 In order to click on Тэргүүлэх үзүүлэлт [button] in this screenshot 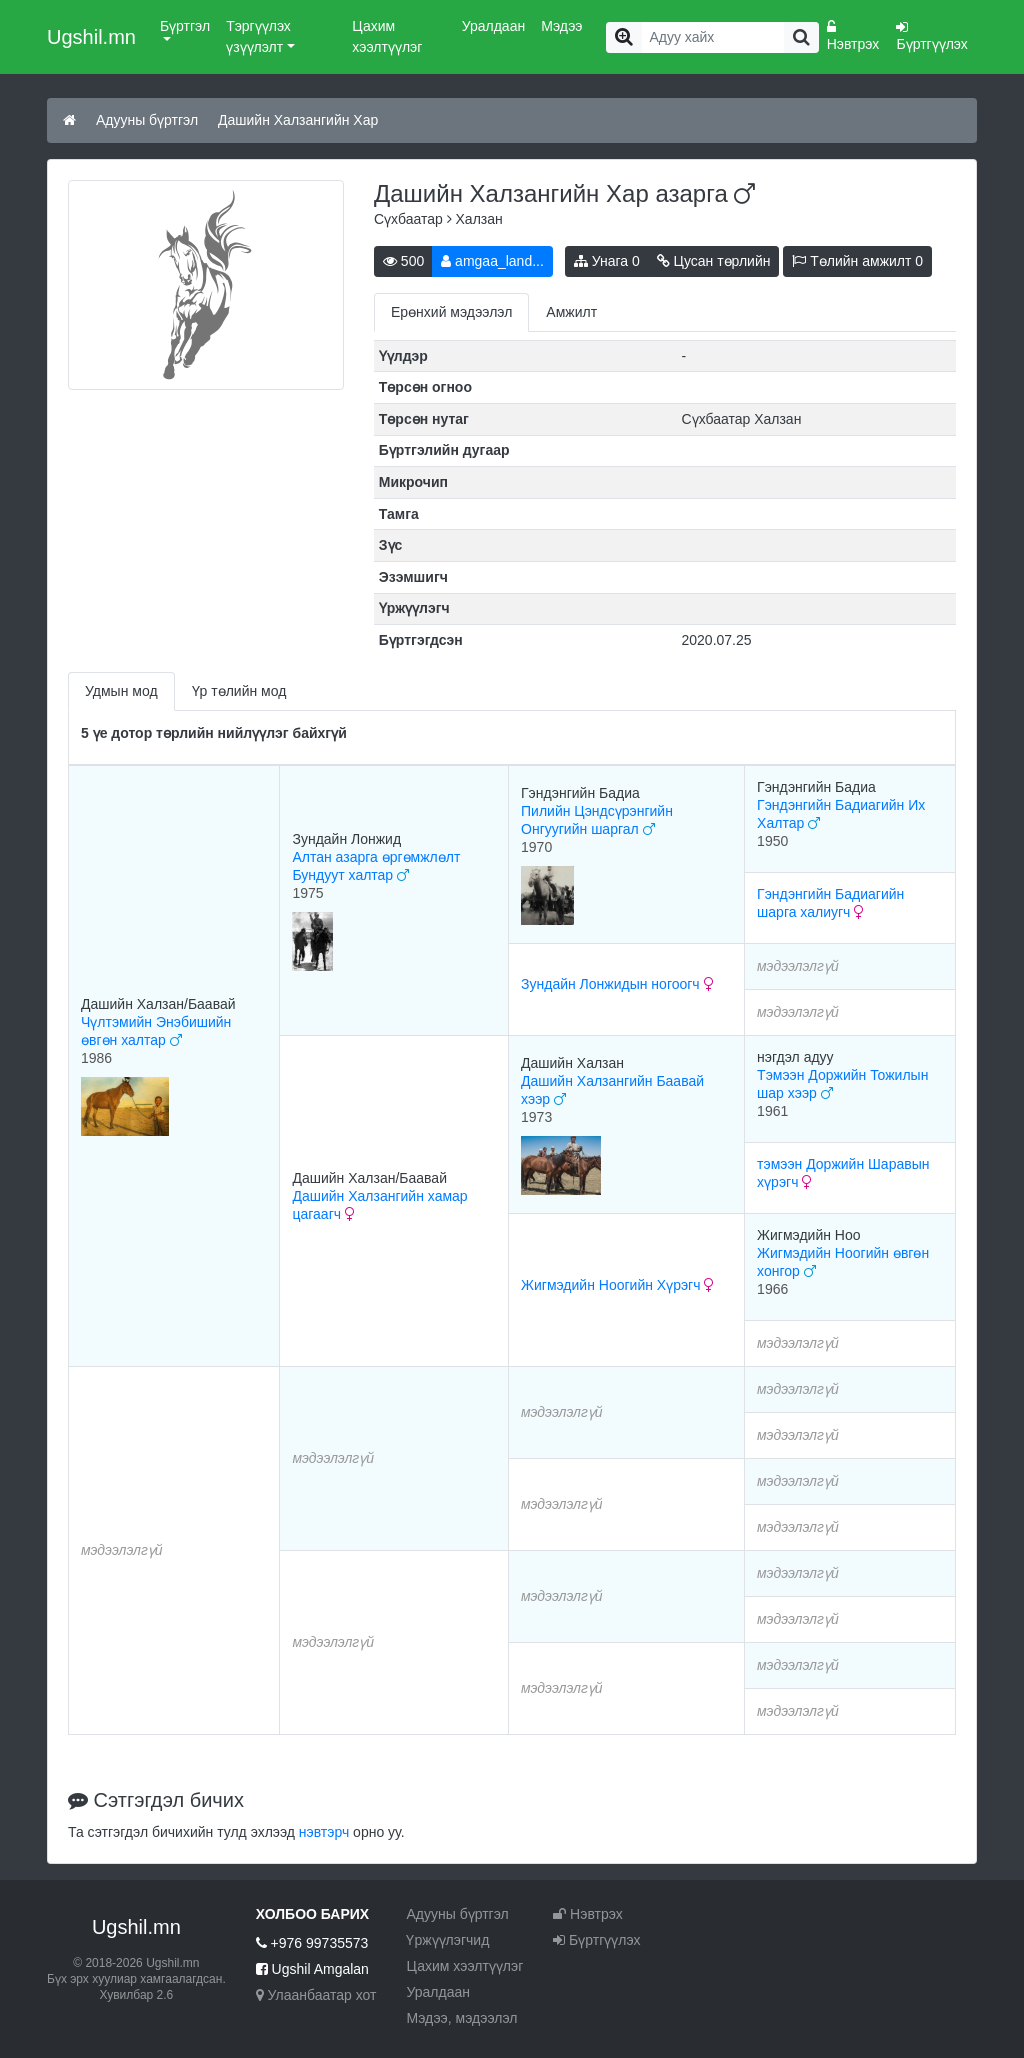, I will do `click(258, 36)`.